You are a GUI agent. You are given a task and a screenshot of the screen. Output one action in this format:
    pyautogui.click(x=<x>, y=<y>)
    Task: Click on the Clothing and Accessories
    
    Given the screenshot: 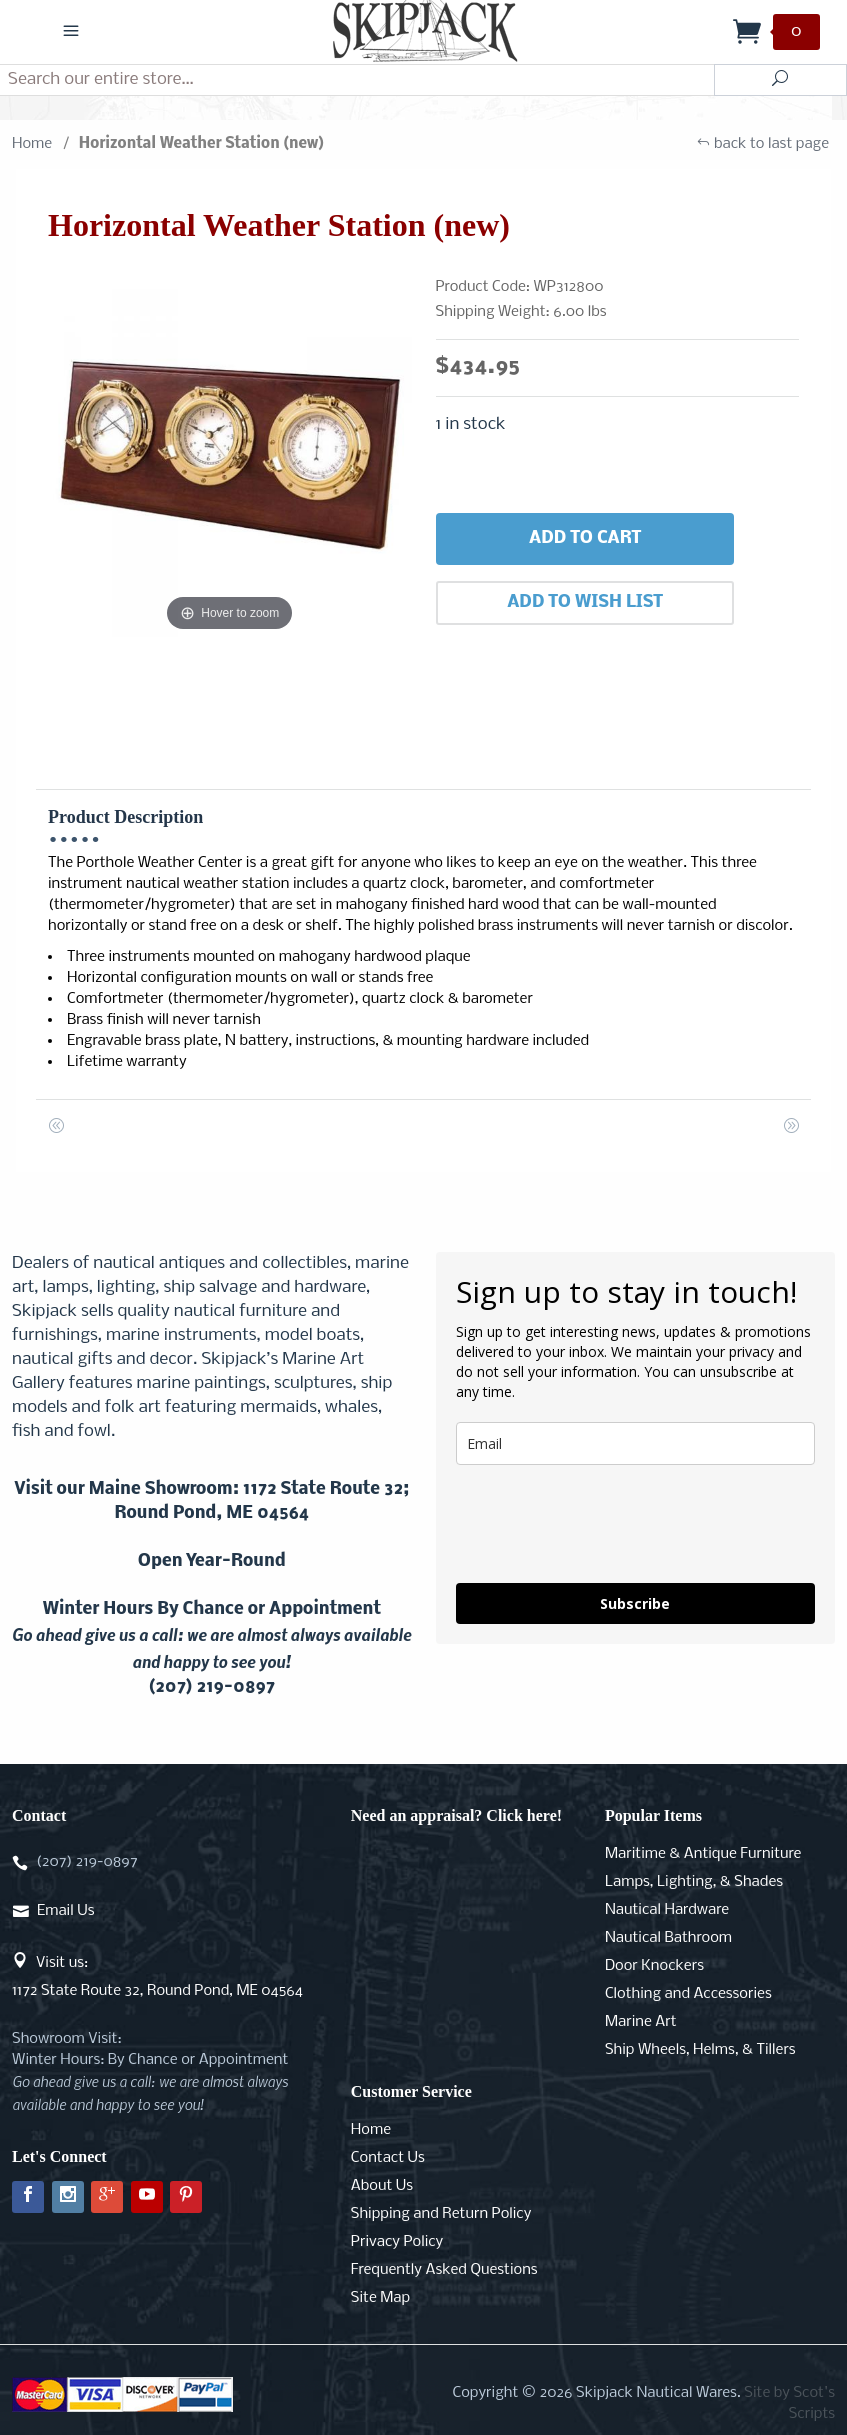 What is the action you would take?
    pyautogui.click(x=688, y=1994)
    